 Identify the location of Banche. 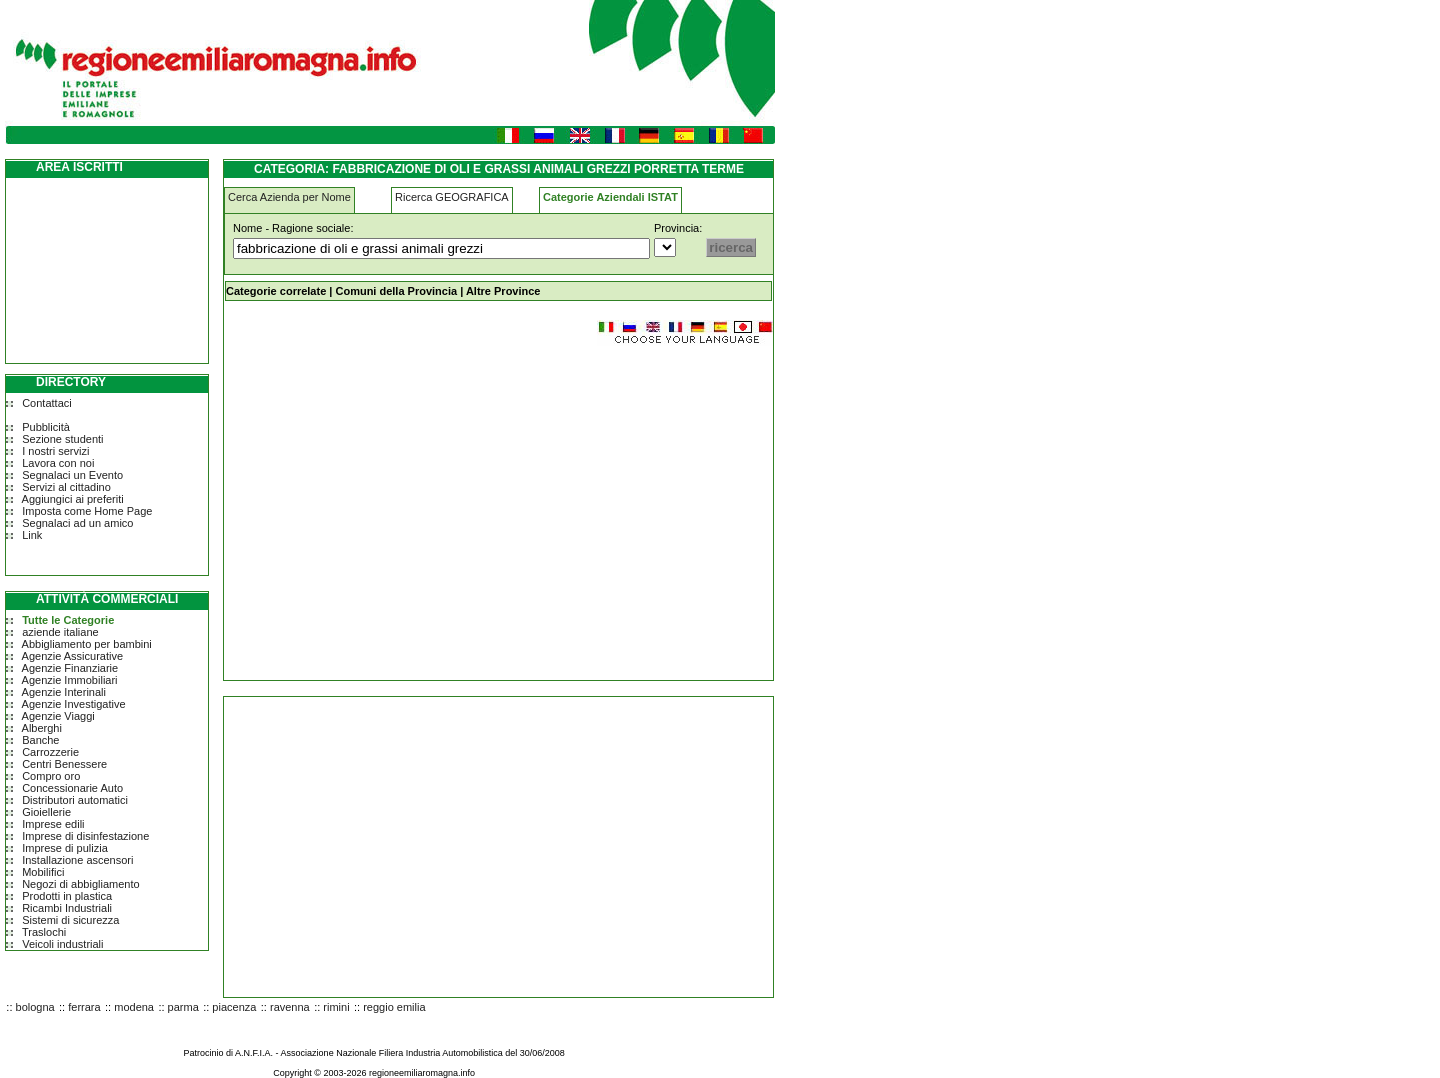
(40, 740).